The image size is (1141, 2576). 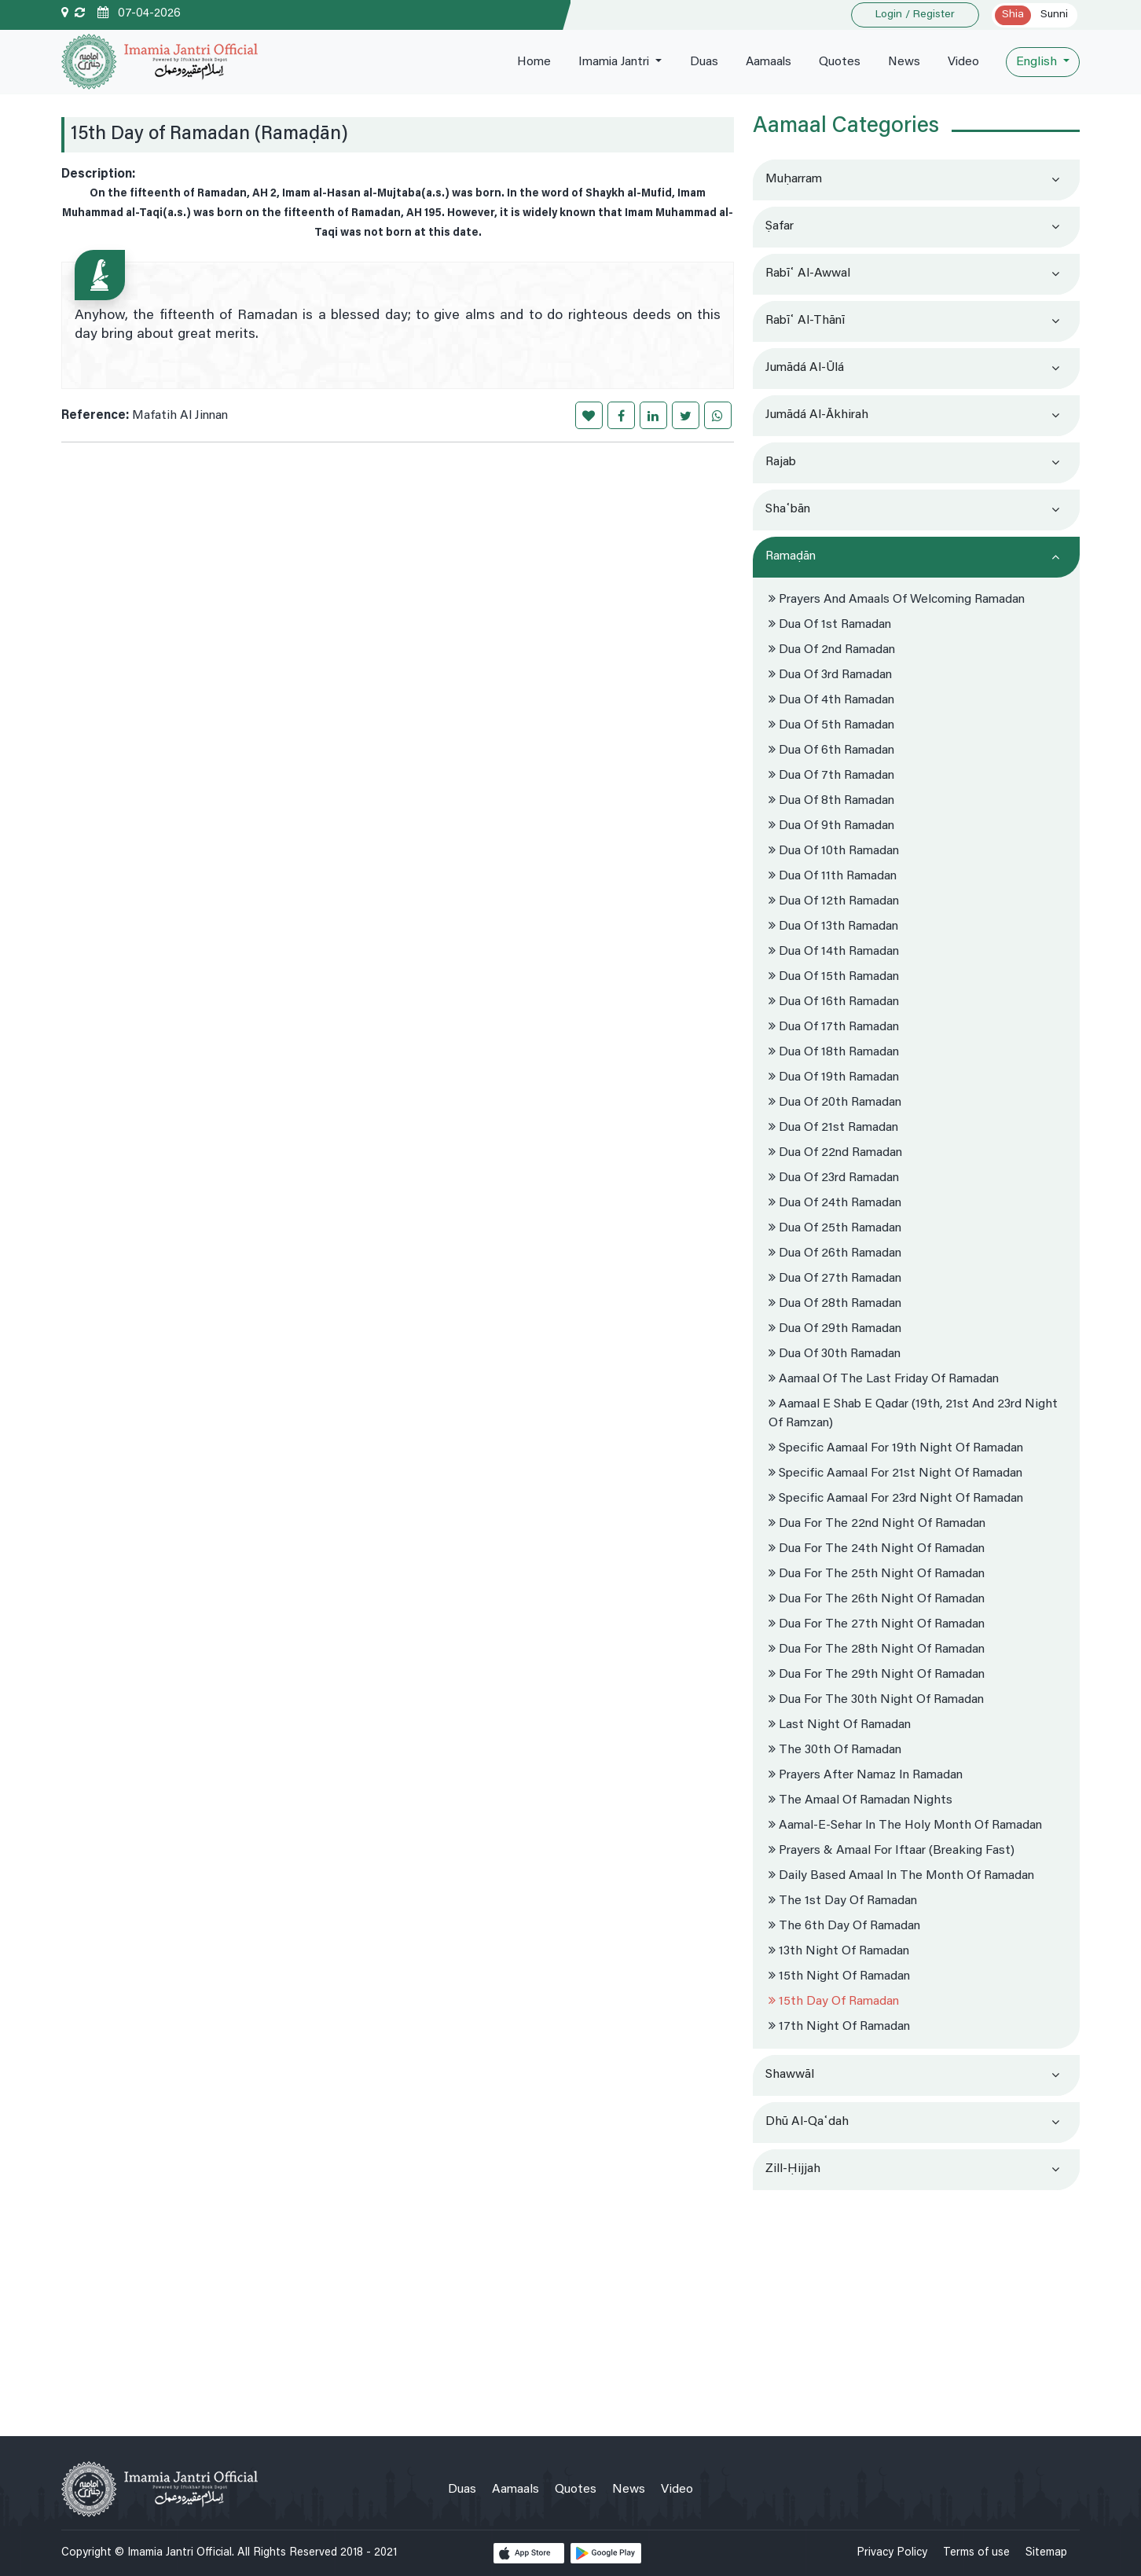 What do you see at coordinates (787, 509) in the screenshot?
I see `Shaʿbān` at bounding box center [787, 509].